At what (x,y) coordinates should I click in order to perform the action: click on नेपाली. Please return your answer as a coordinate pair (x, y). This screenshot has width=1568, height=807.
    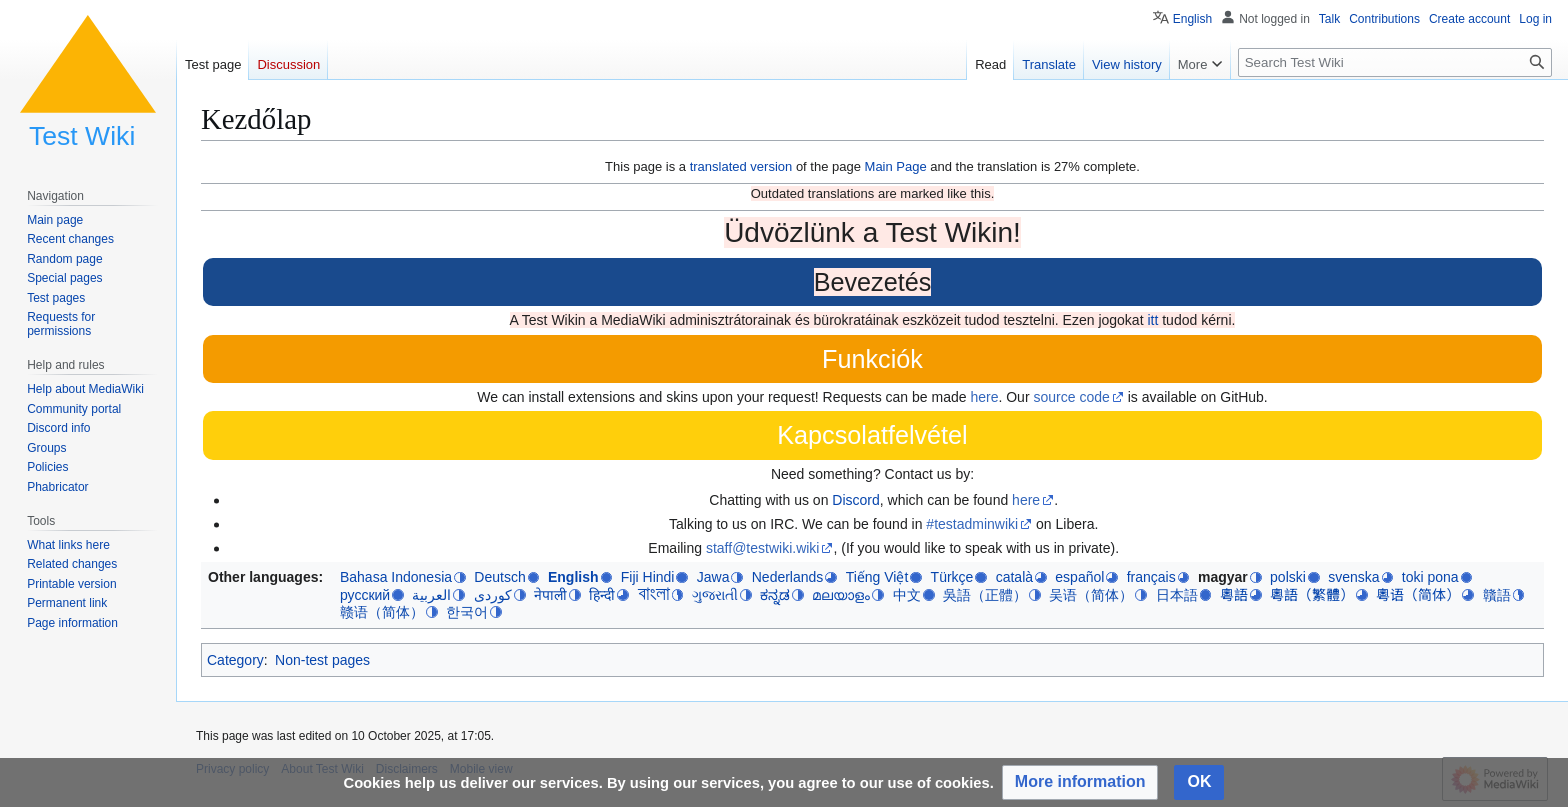
    Looking at the image, I should click on (550, 595).